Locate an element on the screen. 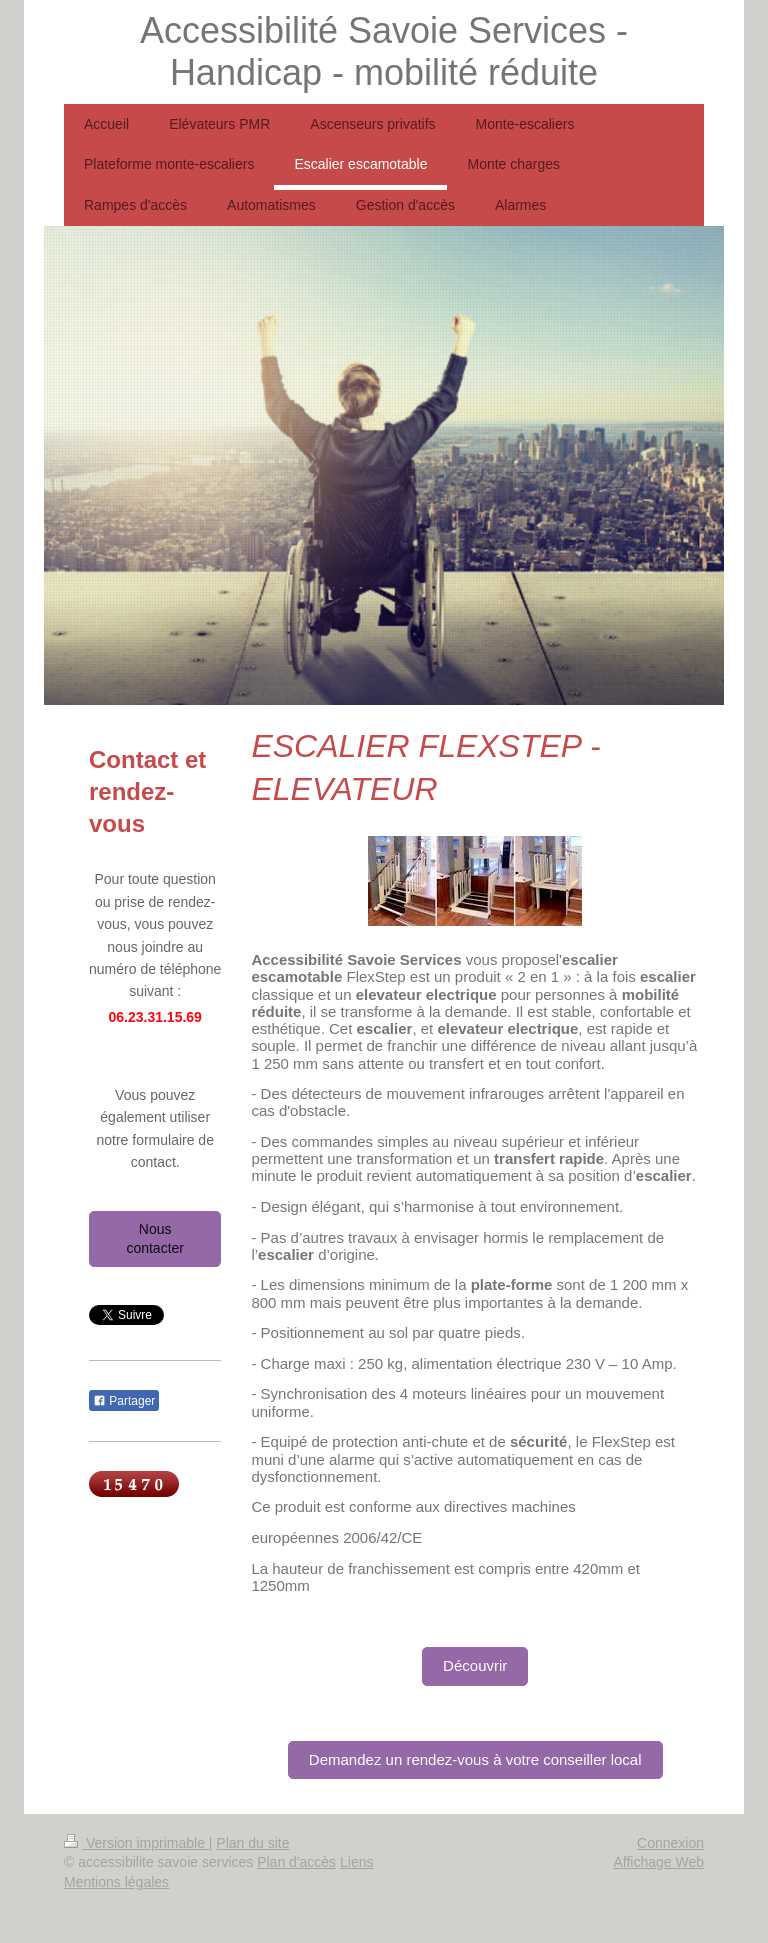 The width and height of the screenshot is (768, 1943). Affichage Web is located at coordinates (658, 1862).